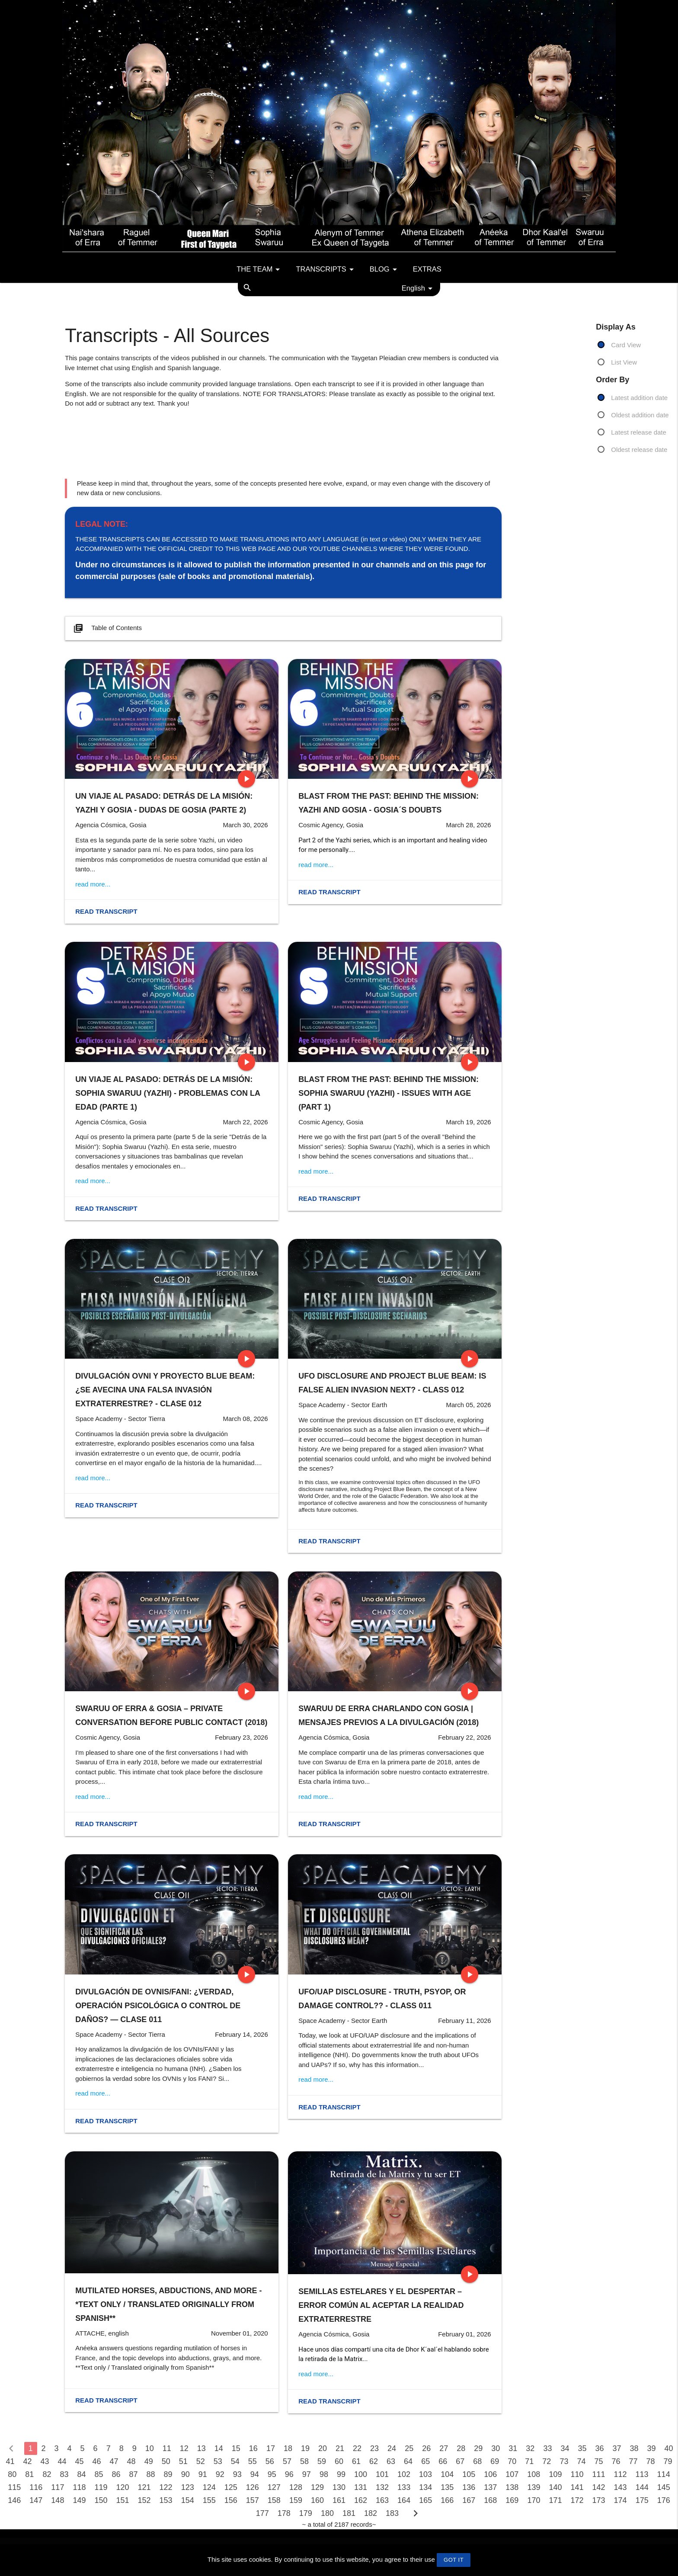 Image resolution: width=678 pixels, height=2576 pixels. I want to click on 65, so click(425, 2461).